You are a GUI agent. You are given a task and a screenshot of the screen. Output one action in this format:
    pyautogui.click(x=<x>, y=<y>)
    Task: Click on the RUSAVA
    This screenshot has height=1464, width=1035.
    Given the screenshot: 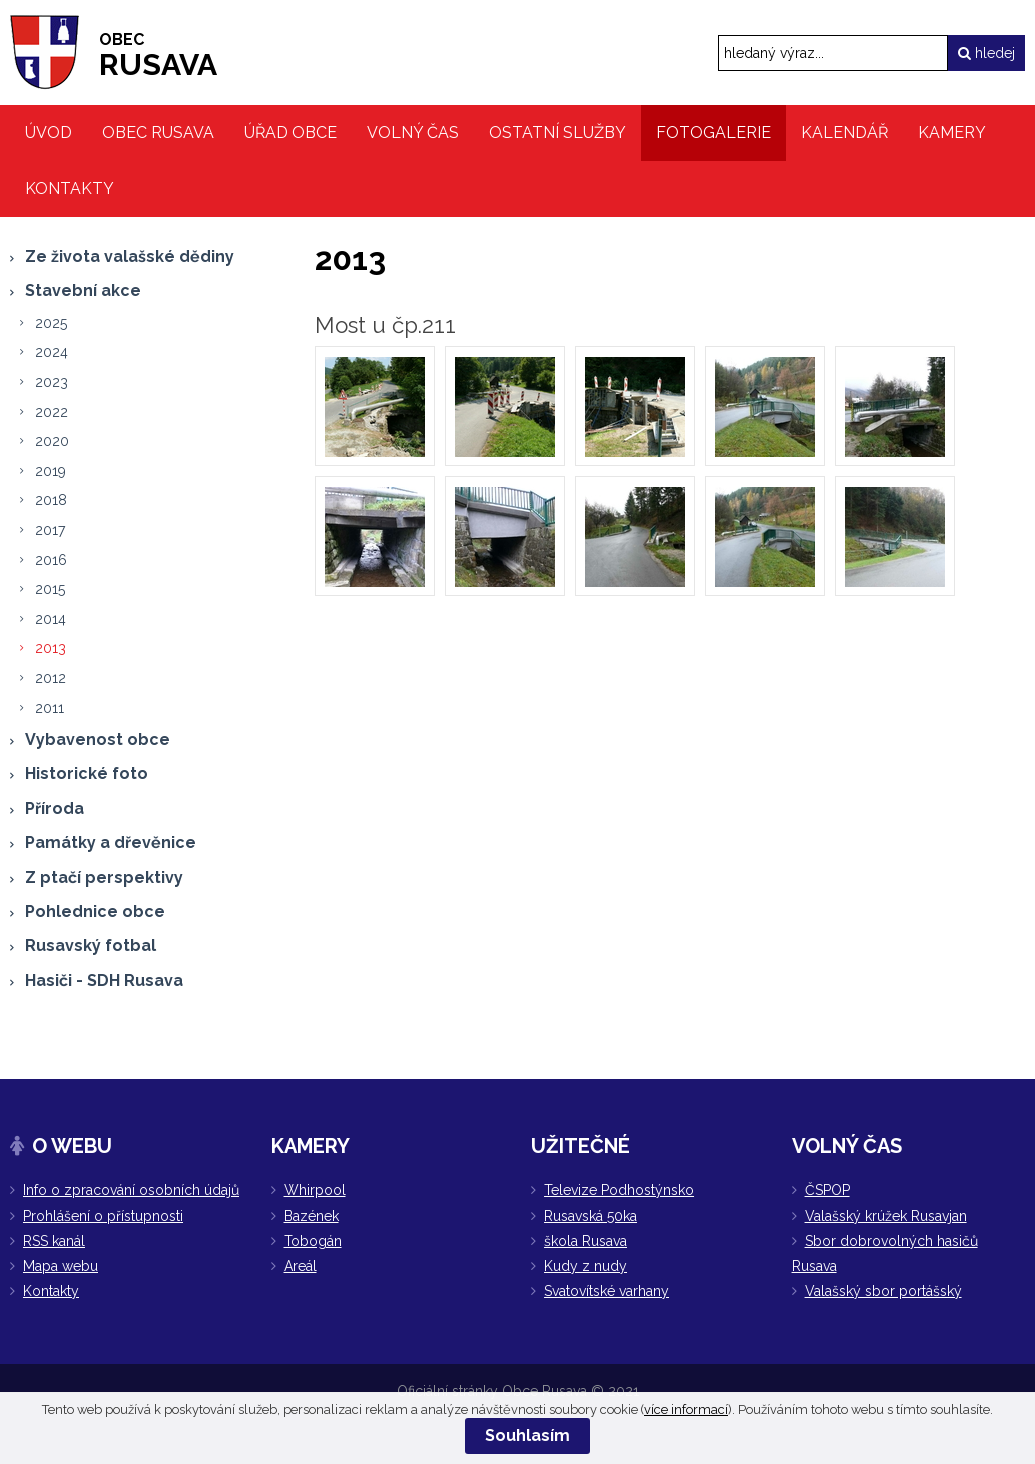 What is the action you would take?
    pyautogui.click(x=158, y=56)
    